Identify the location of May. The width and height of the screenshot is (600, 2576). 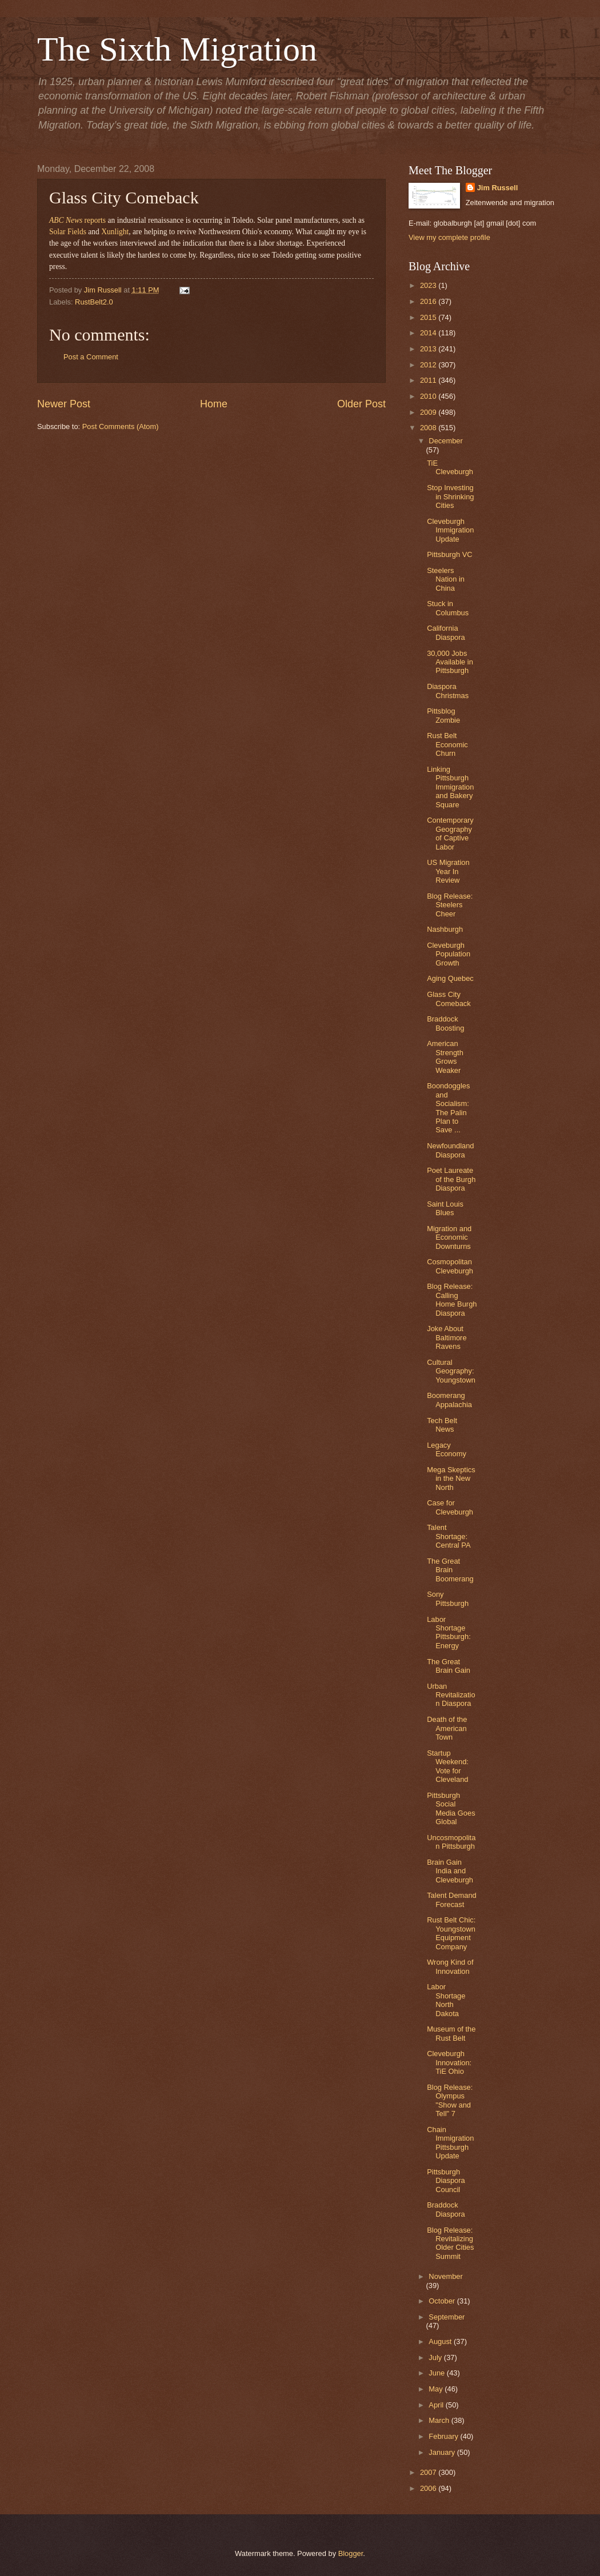
(437, 2389).